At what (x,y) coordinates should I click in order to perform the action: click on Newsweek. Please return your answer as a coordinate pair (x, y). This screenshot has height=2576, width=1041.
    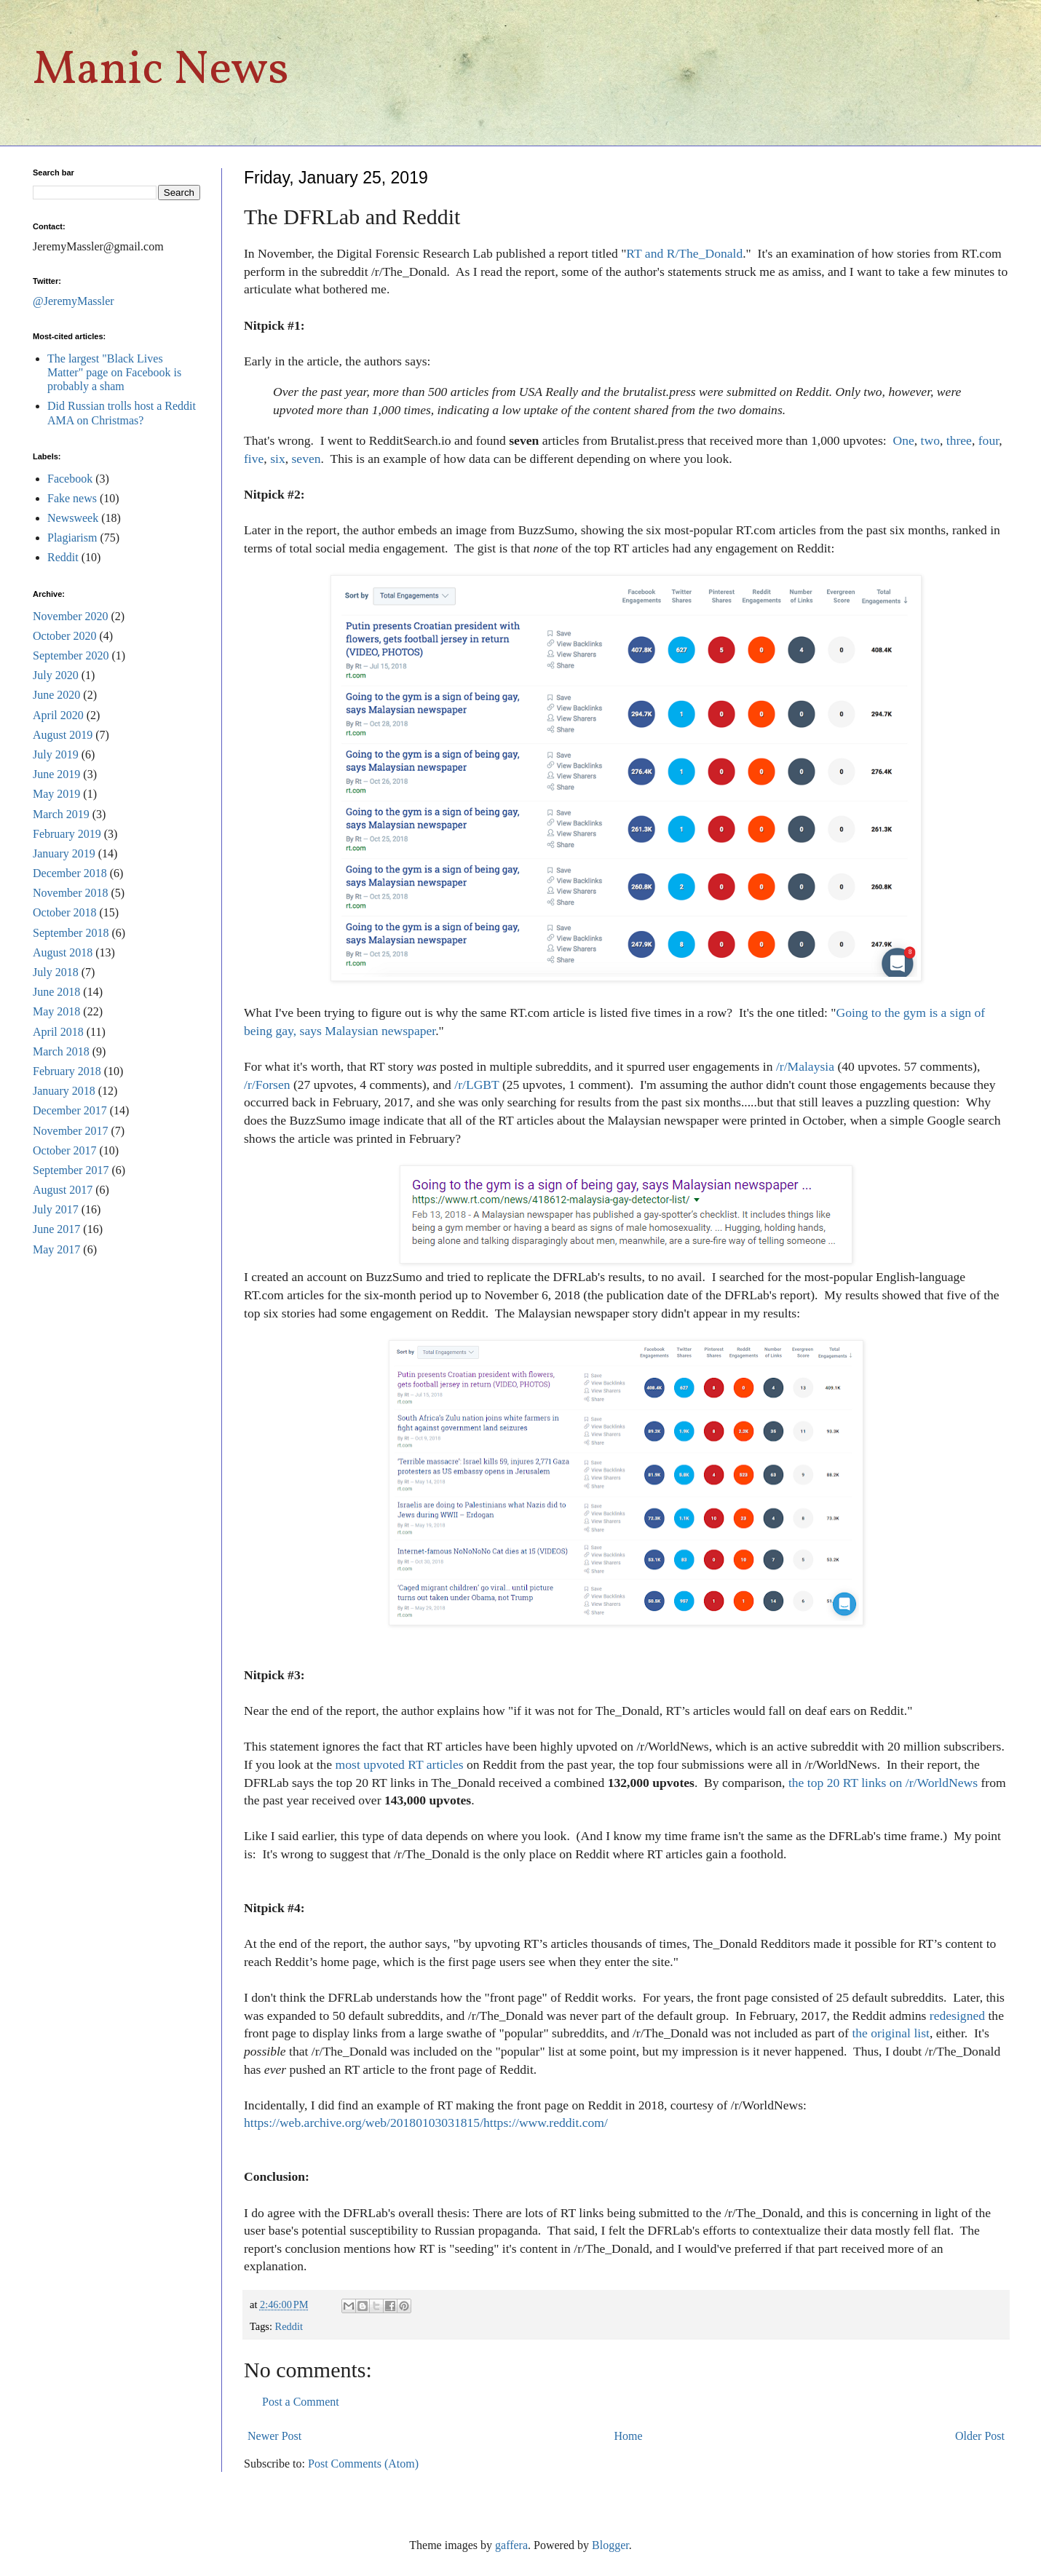
    Looking at the image, I should click on (72, 518).